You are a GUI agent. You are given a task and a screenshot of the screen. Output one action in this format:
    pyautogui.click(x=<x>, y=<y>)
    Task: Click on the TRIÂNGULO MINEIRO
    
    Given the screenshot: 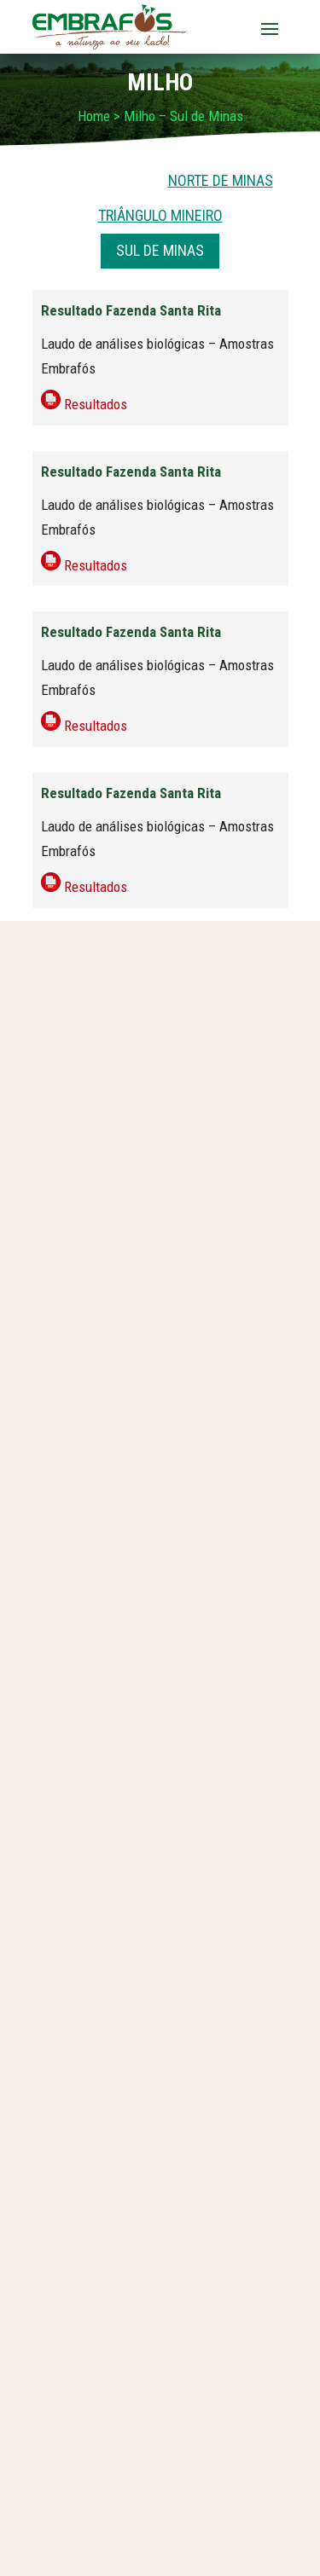 What is the action you would take?
    pyautogui.click(x=160, y=215)
    